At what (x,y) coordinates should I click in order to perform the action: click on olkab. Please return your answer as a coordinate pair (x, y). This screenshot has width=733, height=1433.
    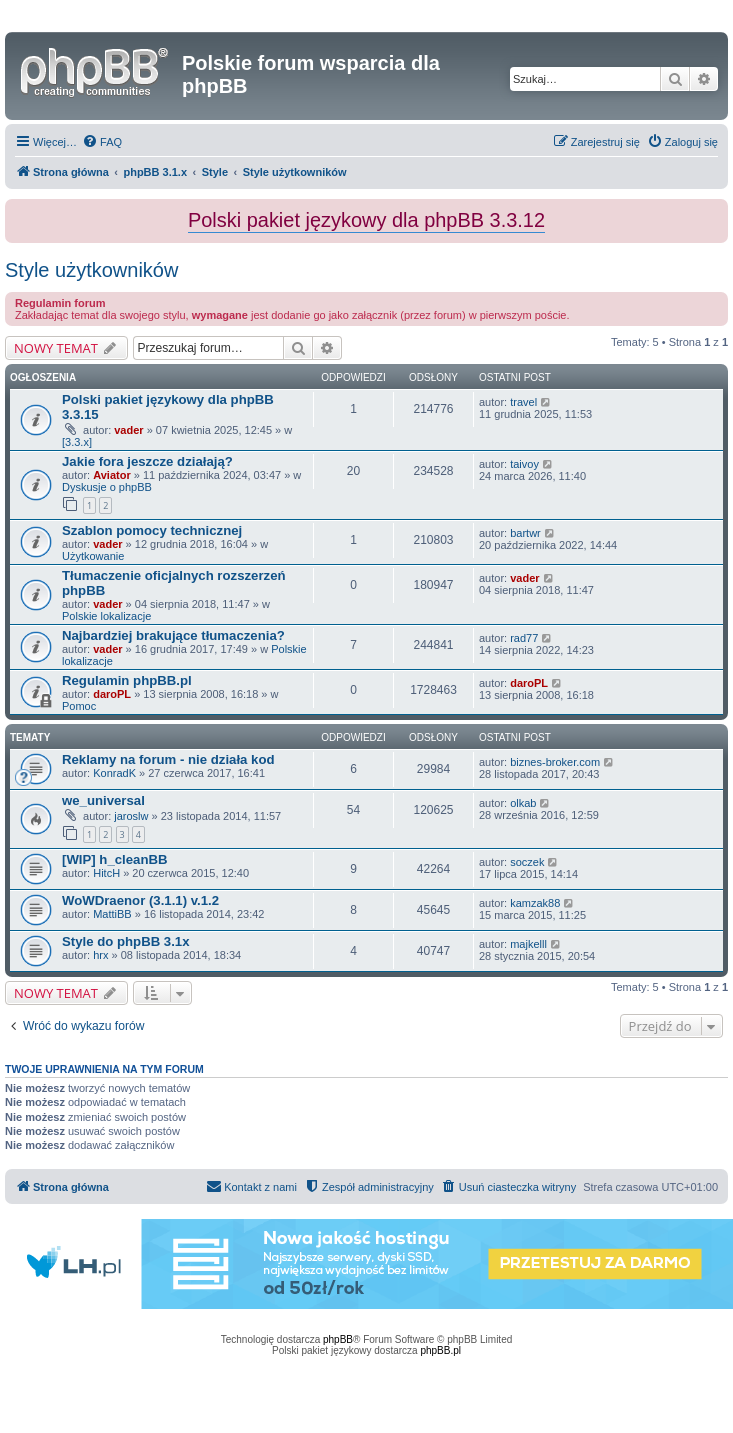
    Looking at the image, I should click on (523, 803).